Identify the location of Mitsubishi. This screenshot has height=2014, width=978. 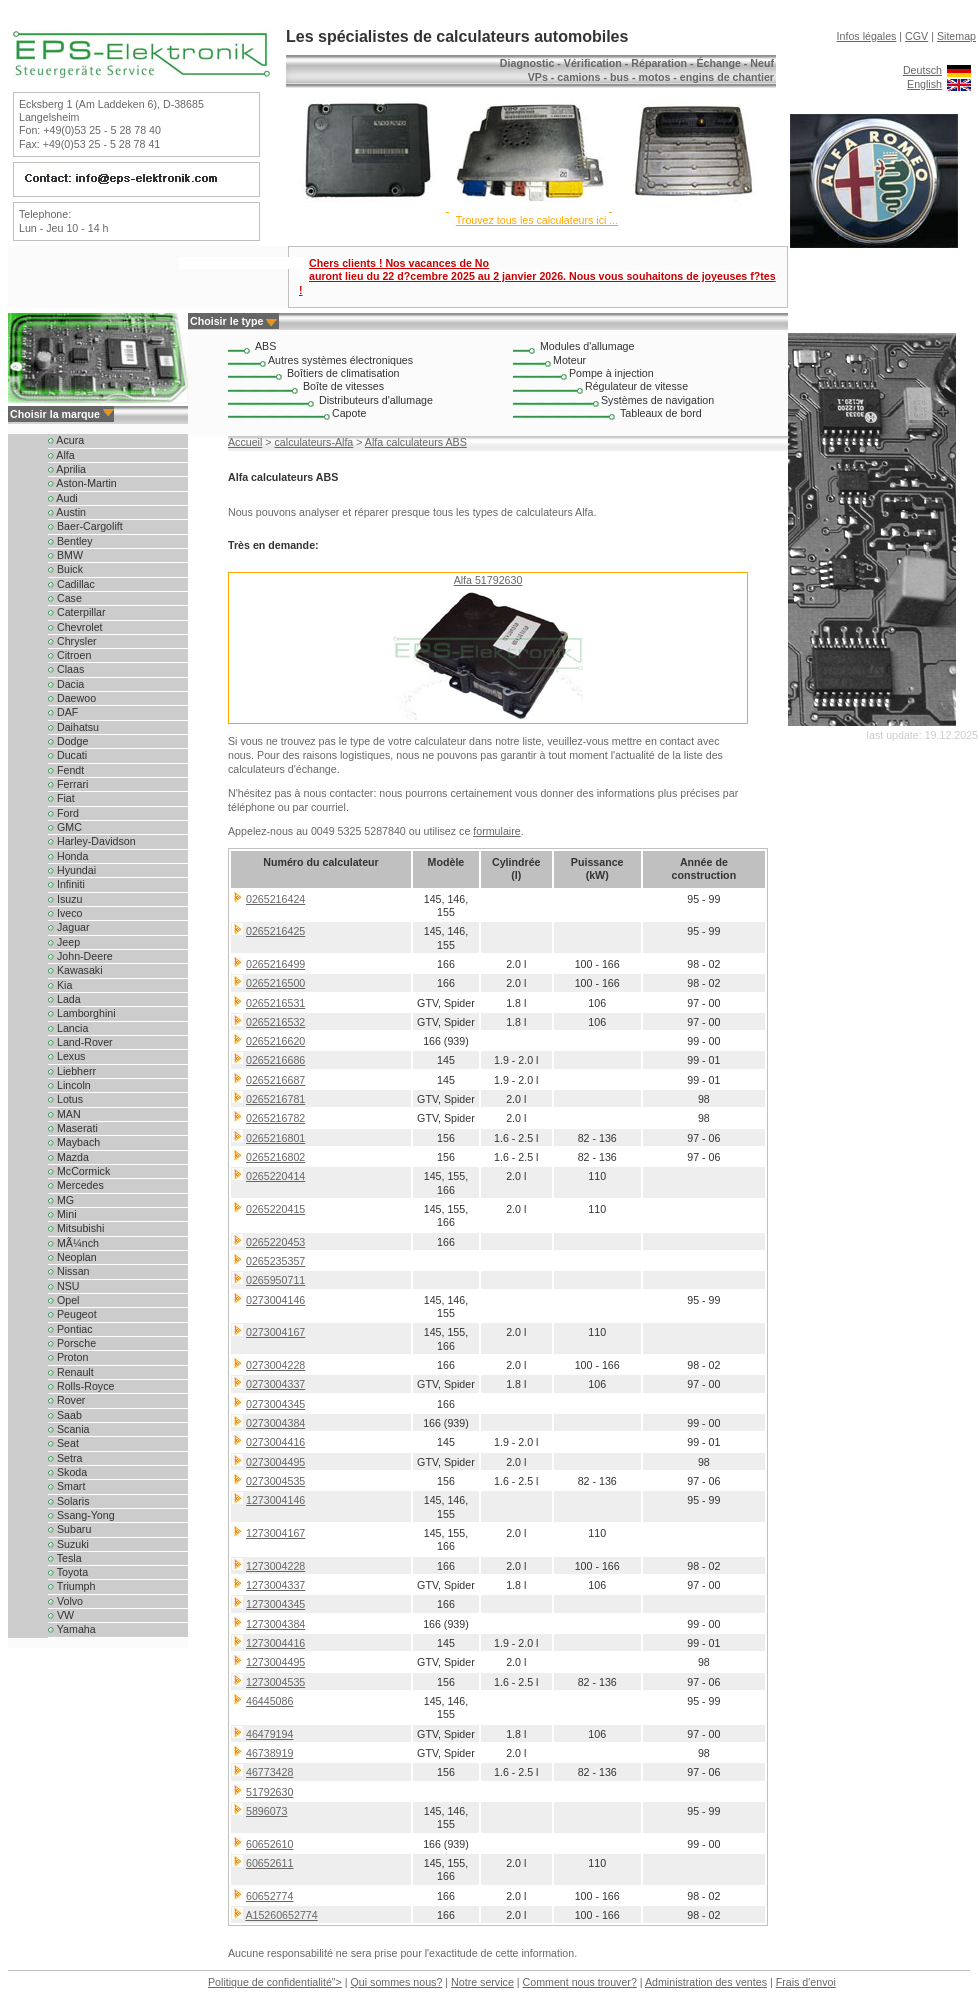
(76, 1228).